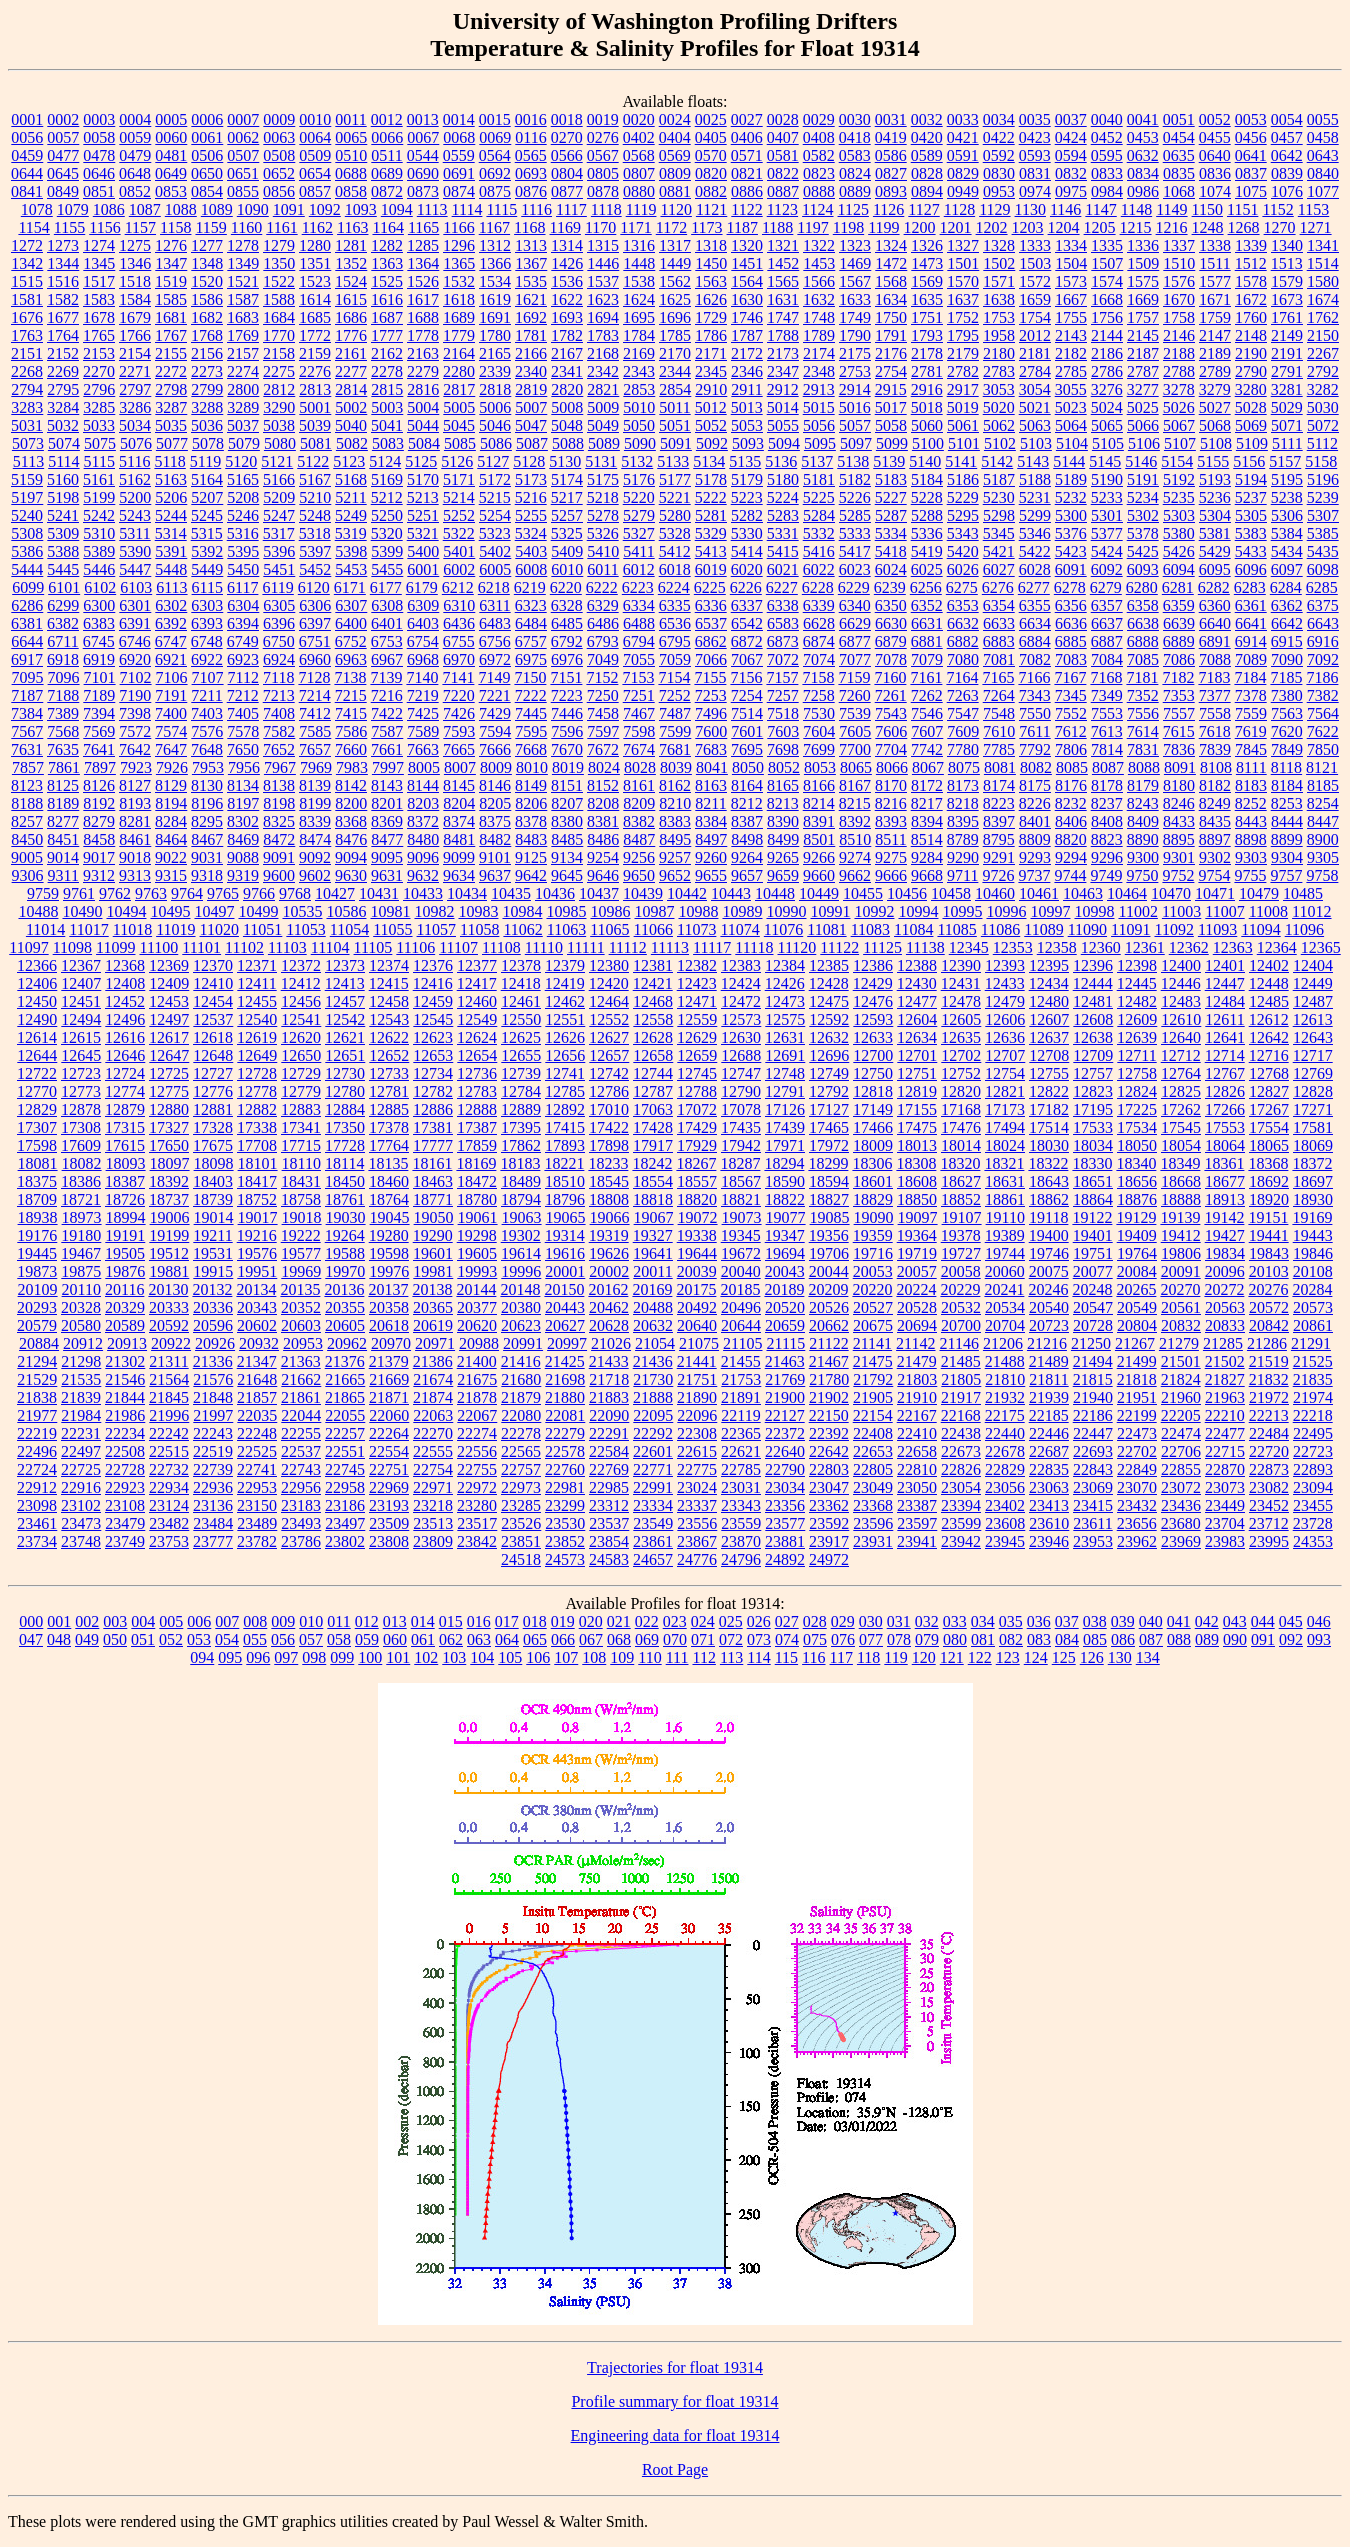  Describe the element at coordinates (459, 839) in the screenshot. I see `8481` at that location.